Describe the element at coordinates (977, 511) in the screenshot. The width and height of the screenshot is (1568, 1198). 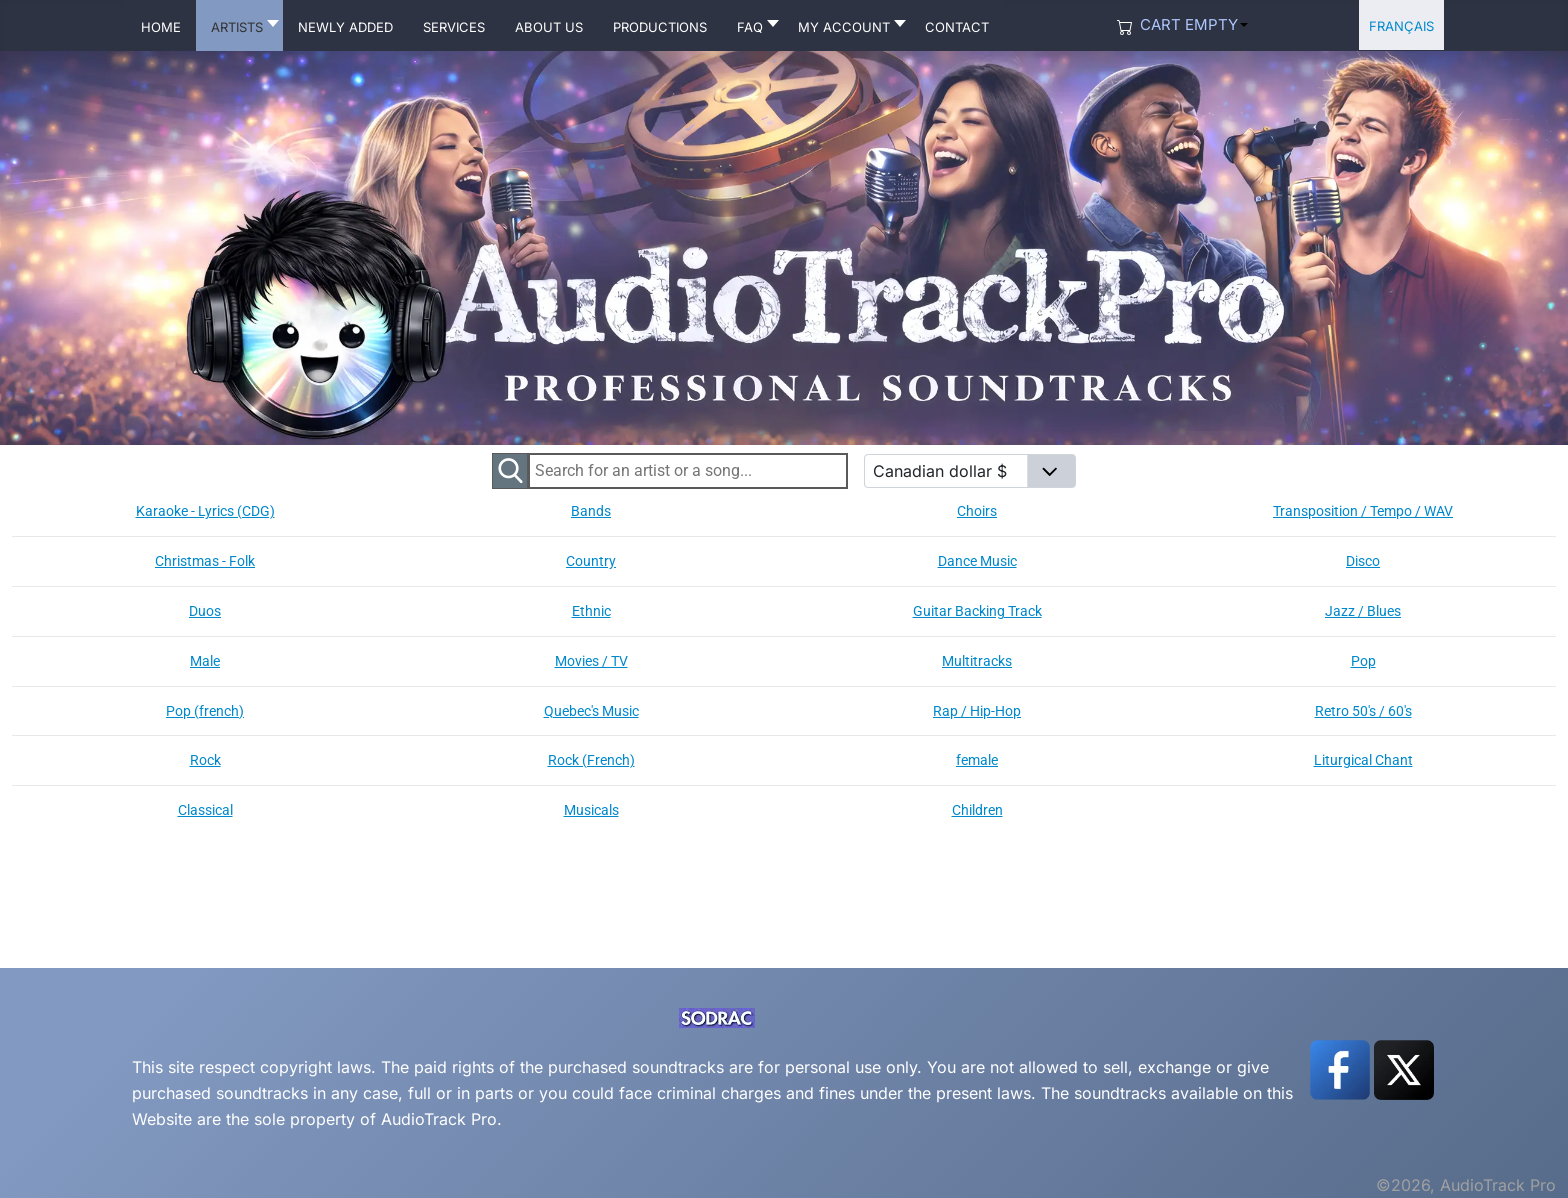
I see `Choirs` at that location.